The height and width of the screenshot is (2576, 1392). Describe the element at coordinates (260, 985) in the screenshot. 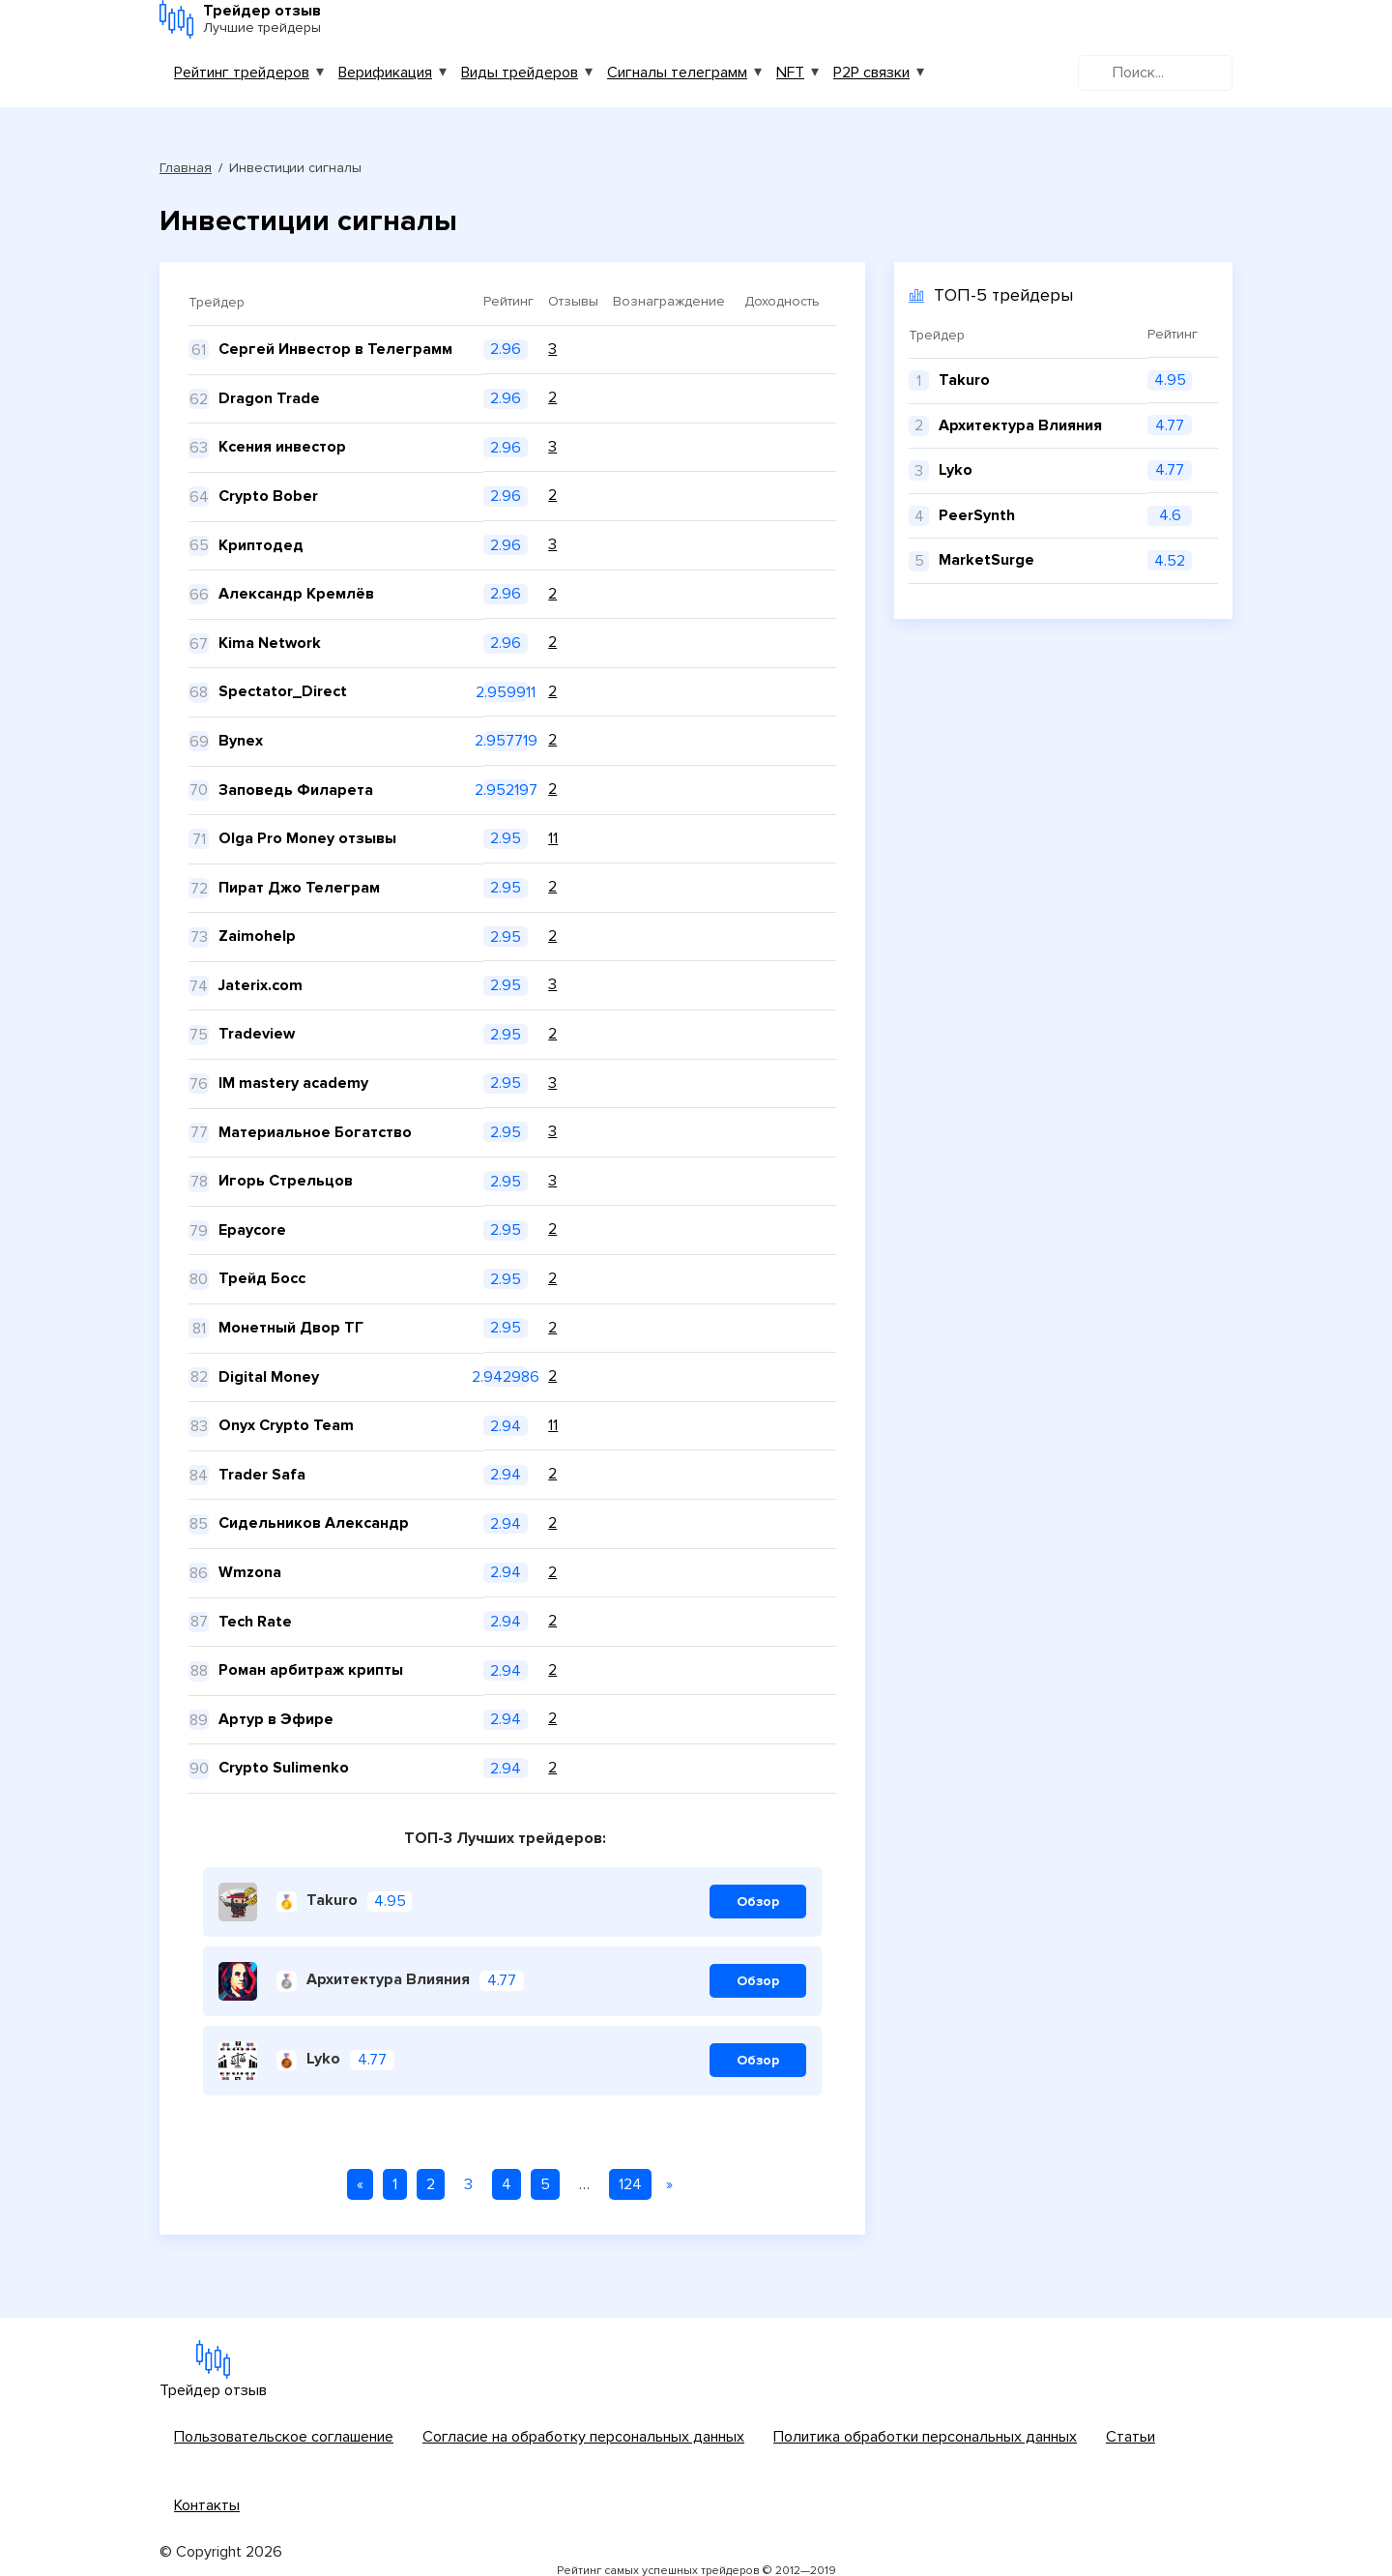

I see `Jaterix.com` at that location.